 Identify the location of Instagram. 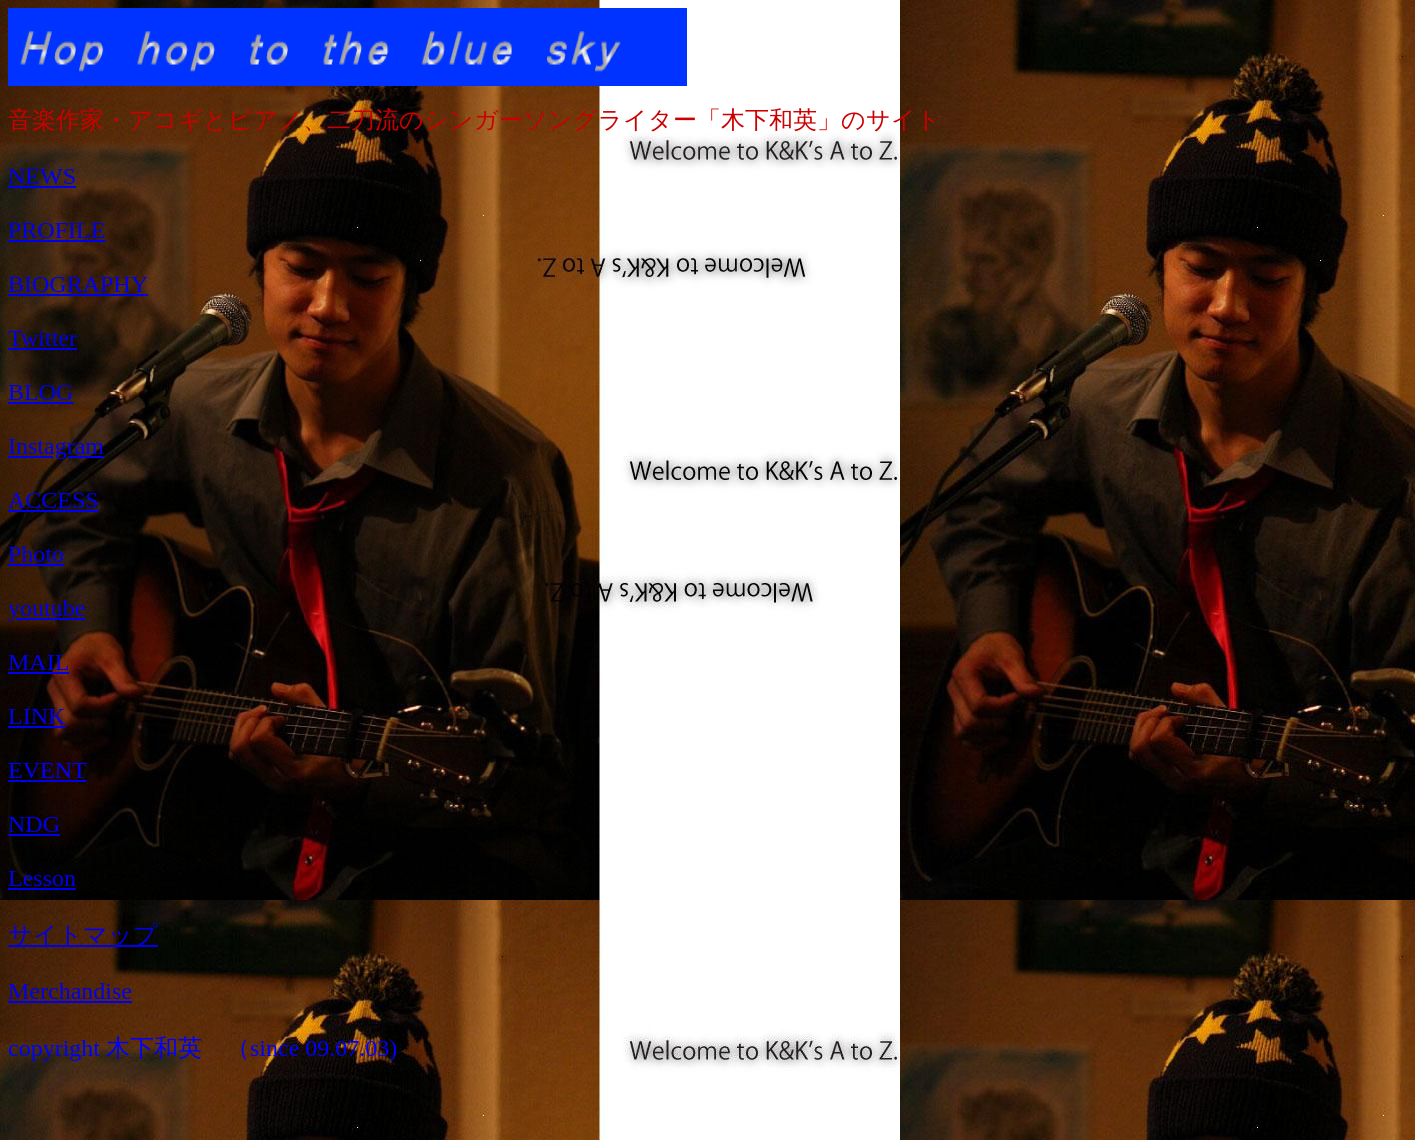
(56, 446).